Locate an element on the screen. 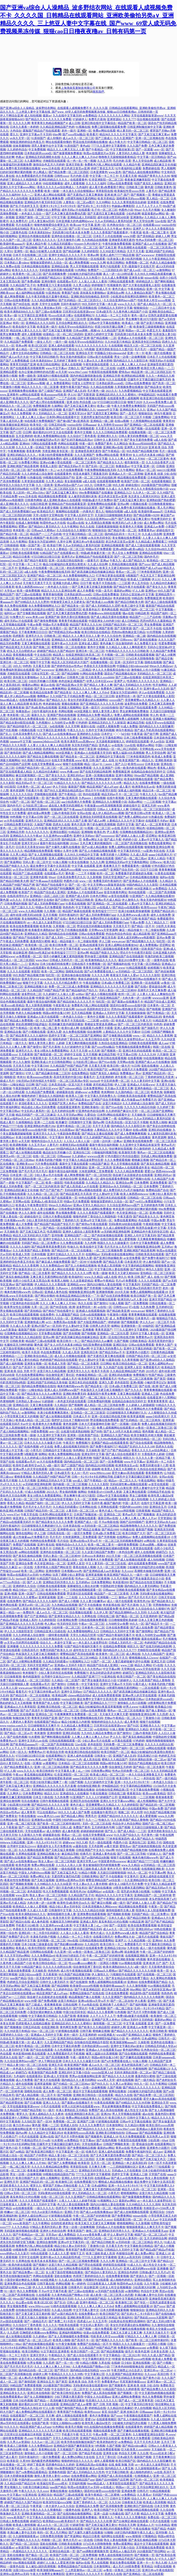 This screenshot has width=177, height=2576. 国产精品不卡一区 is located at coordinates (83, 1427).